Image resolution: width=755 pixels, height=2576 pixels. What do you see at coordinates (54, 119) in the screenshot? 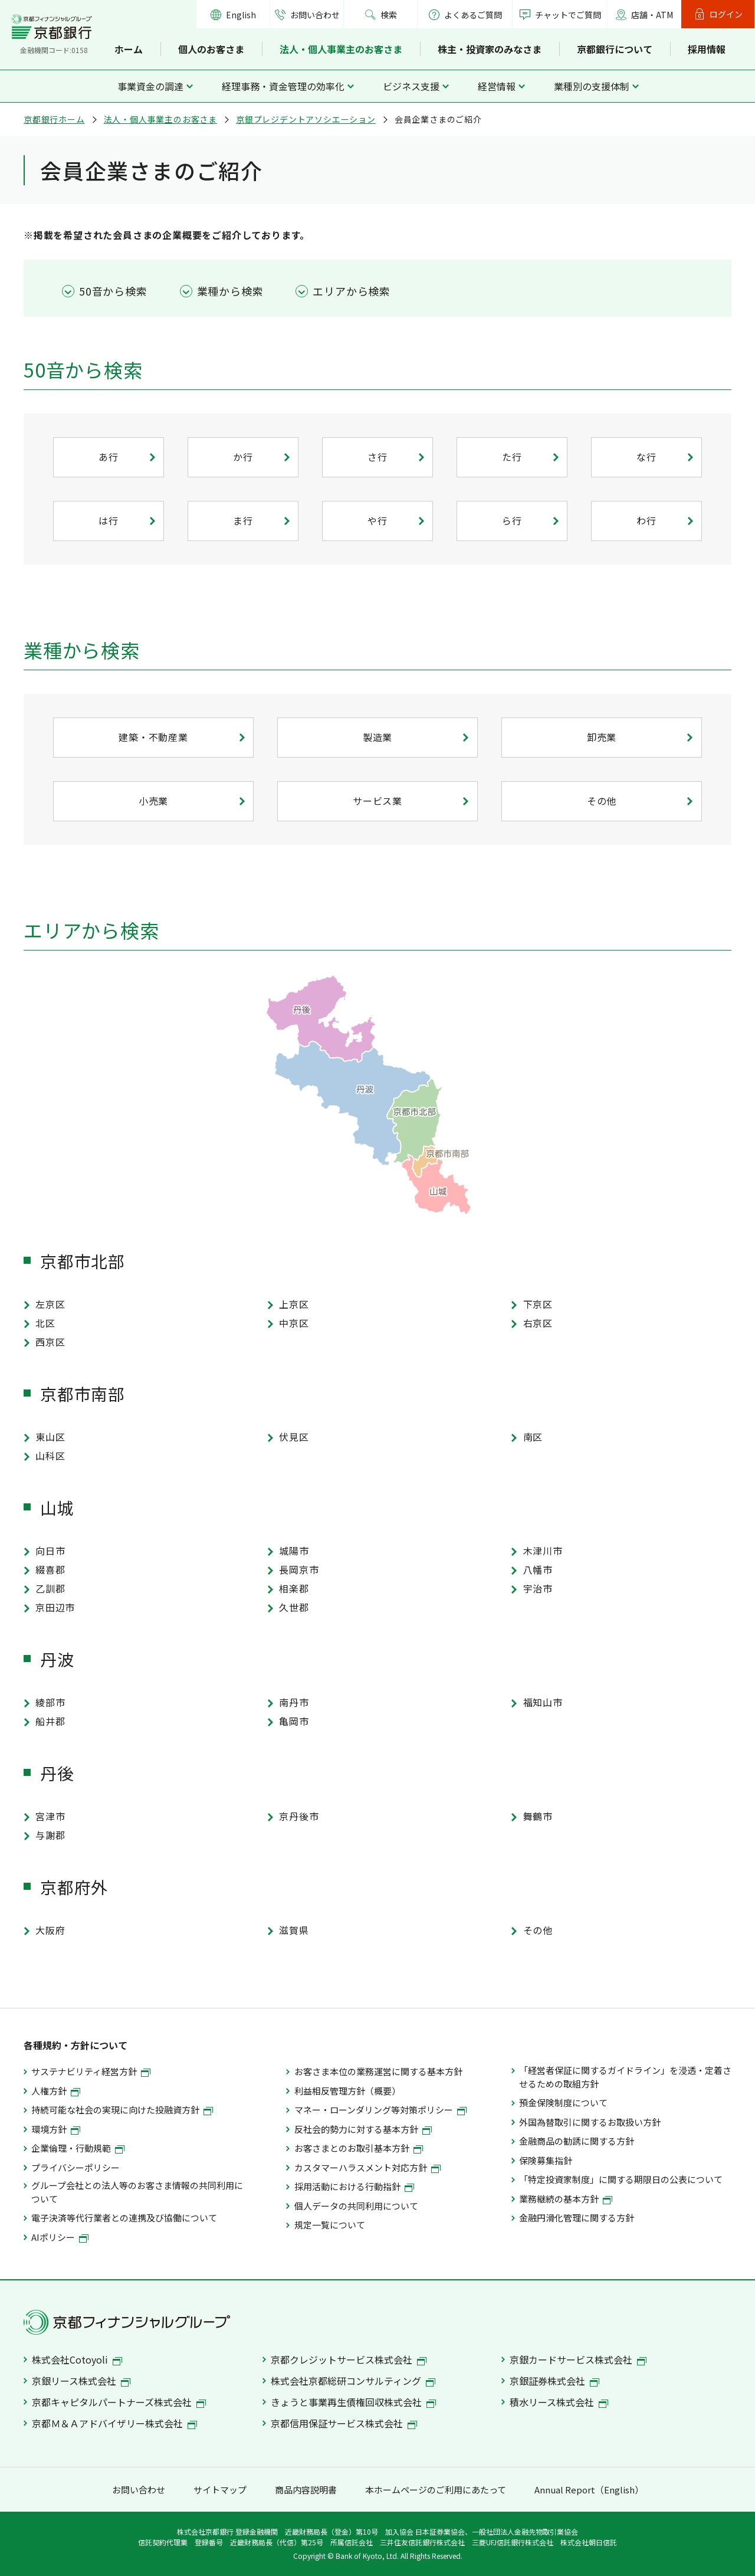
I see `京都銀行ホーム` at bounding box center [54, 119].